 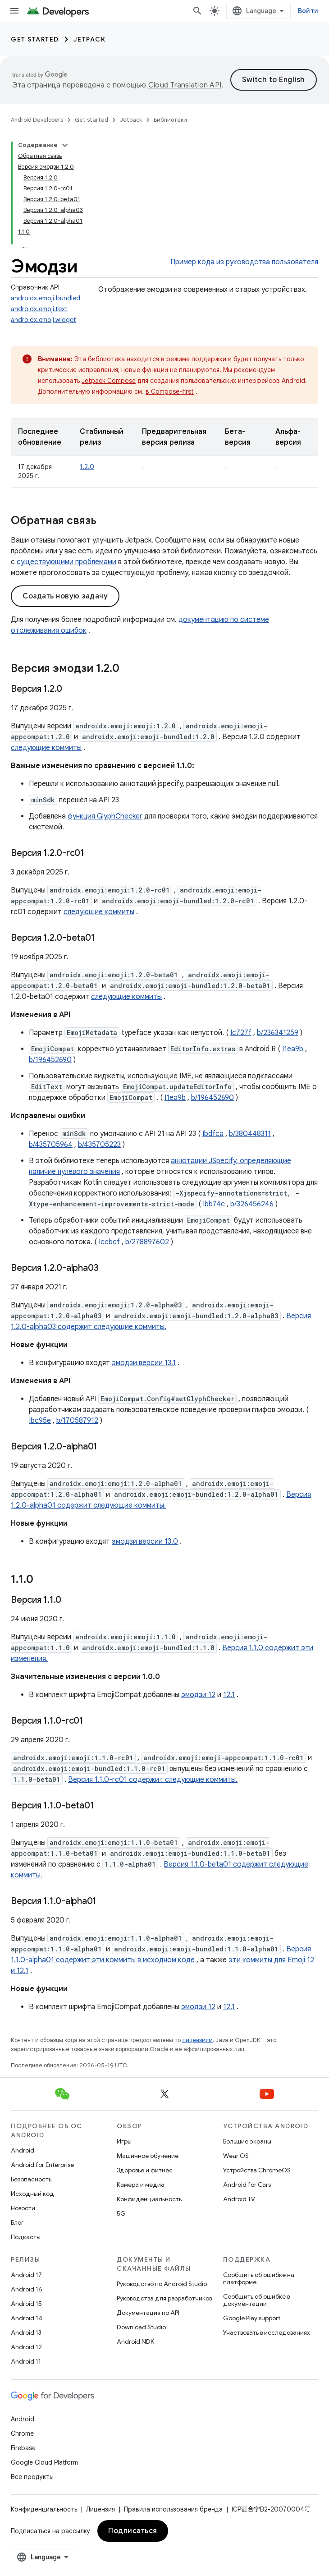 What do you see at coordinates (247, 2184) in the screenshot?
I see `Android for Cars` at bounding box center [247, 2184].